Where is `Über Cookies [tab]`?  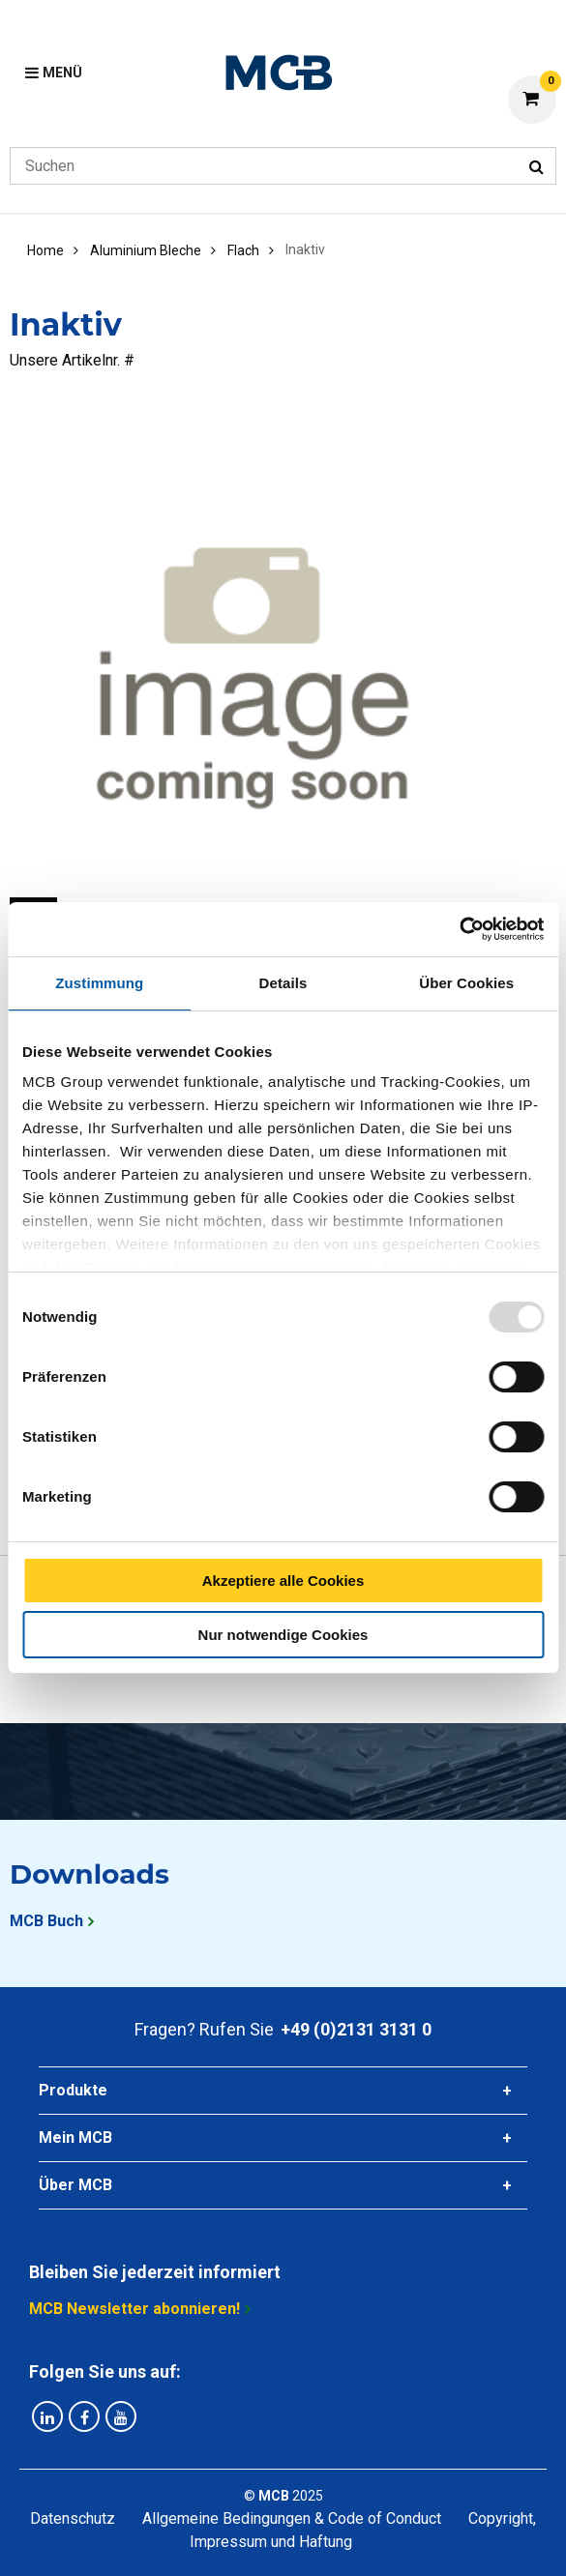 Über Cookies [tab] is located at coordinates (466, 983).